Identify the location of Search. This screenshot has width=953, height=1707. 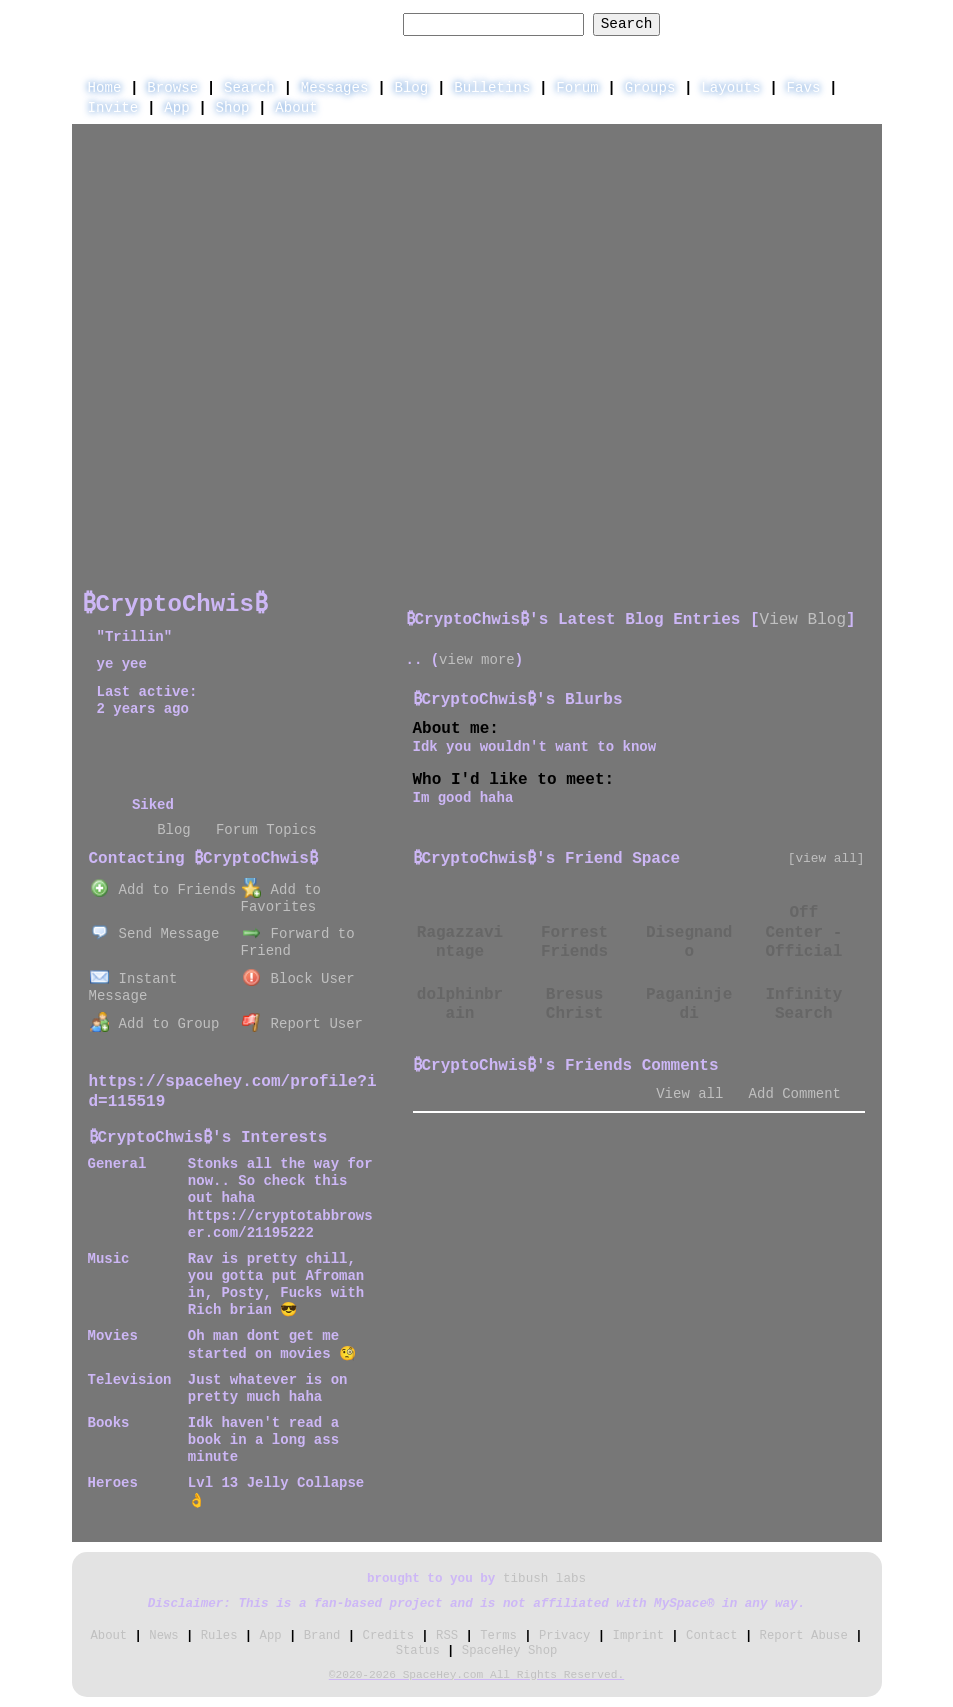
(627, 24).